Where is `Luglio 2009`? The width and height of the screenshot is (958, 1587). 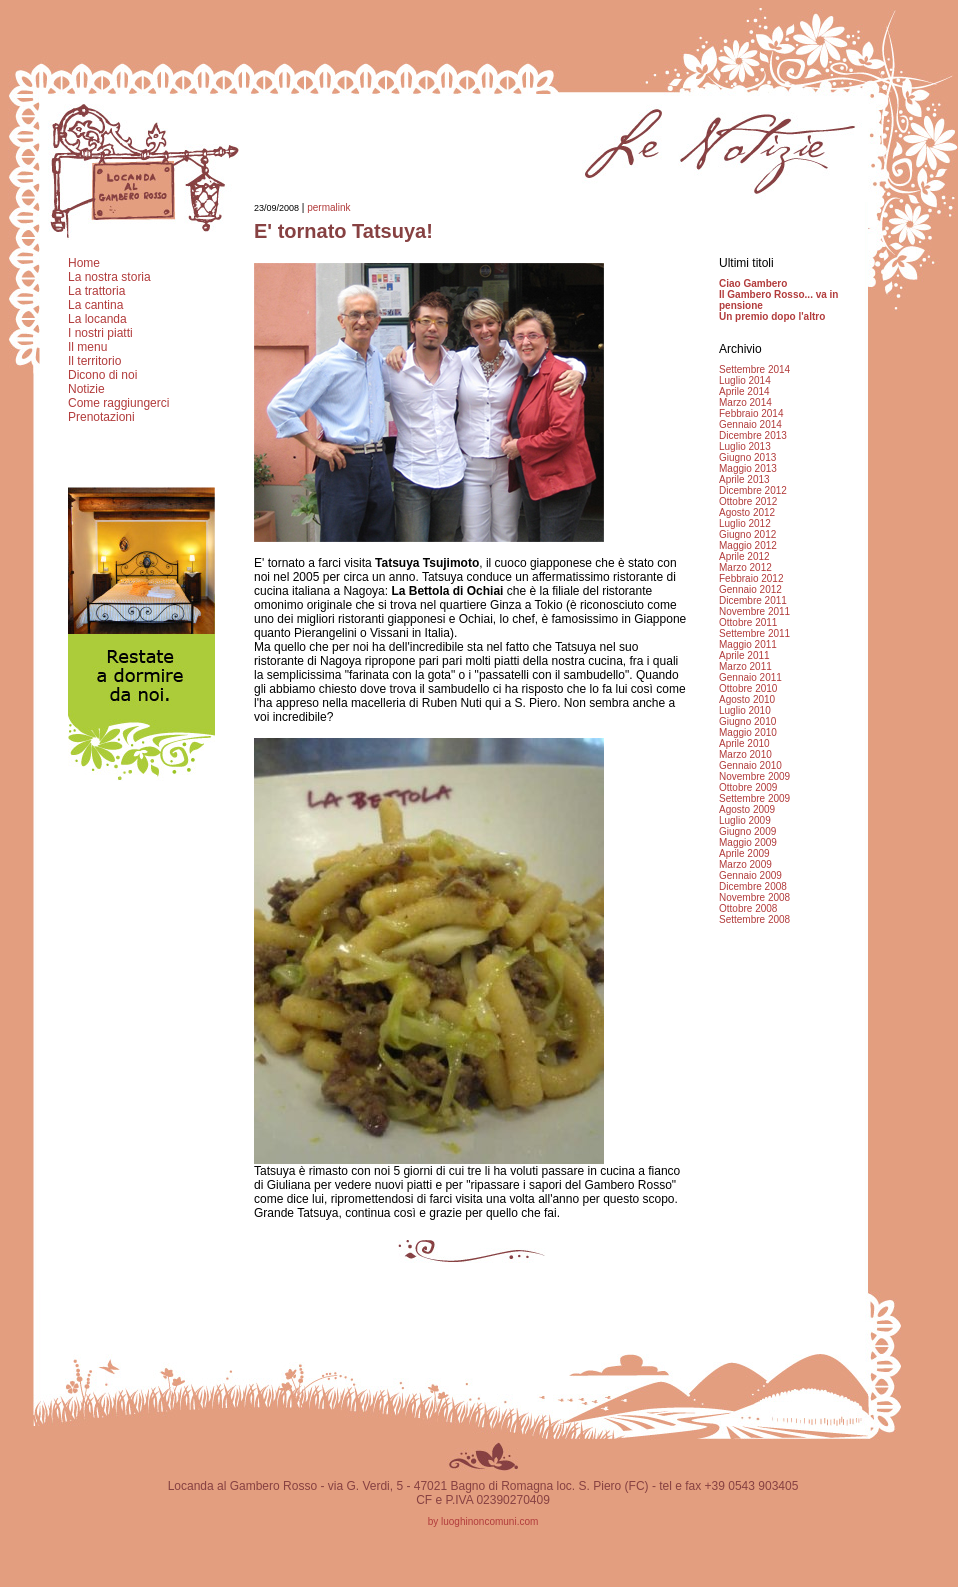
Luglio 2009 is located at coordinates (745, 820).